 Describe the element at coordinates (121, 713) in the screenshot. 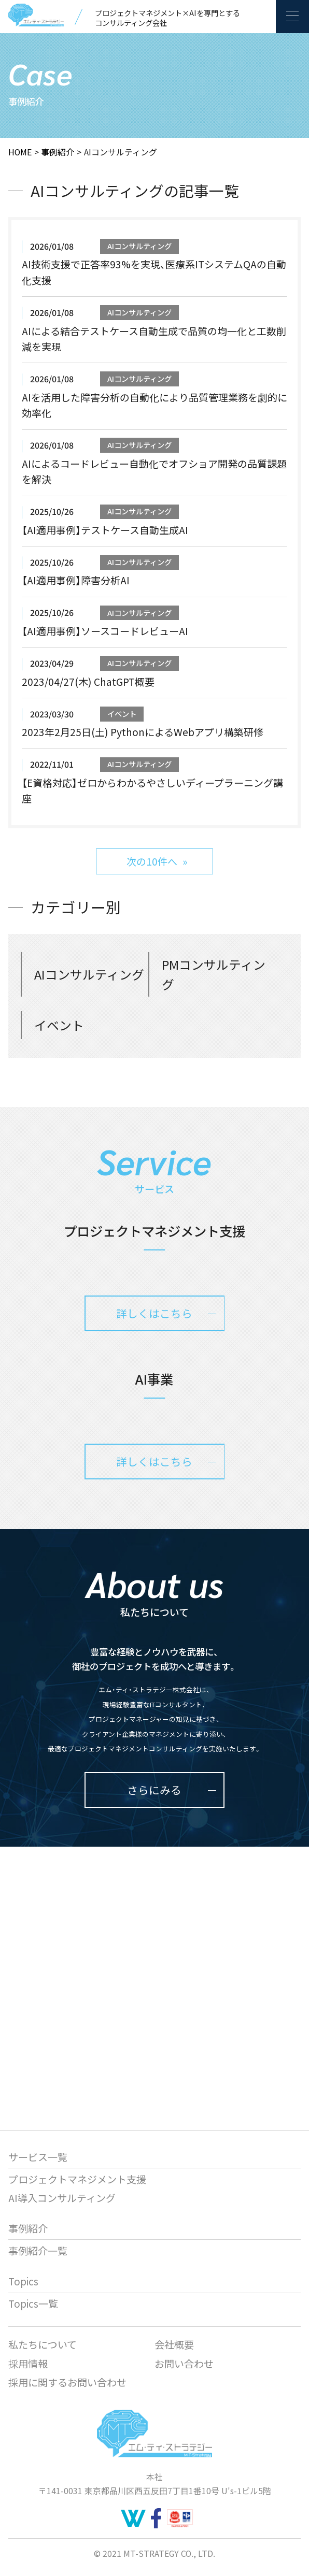

I see `イベント` at that location.